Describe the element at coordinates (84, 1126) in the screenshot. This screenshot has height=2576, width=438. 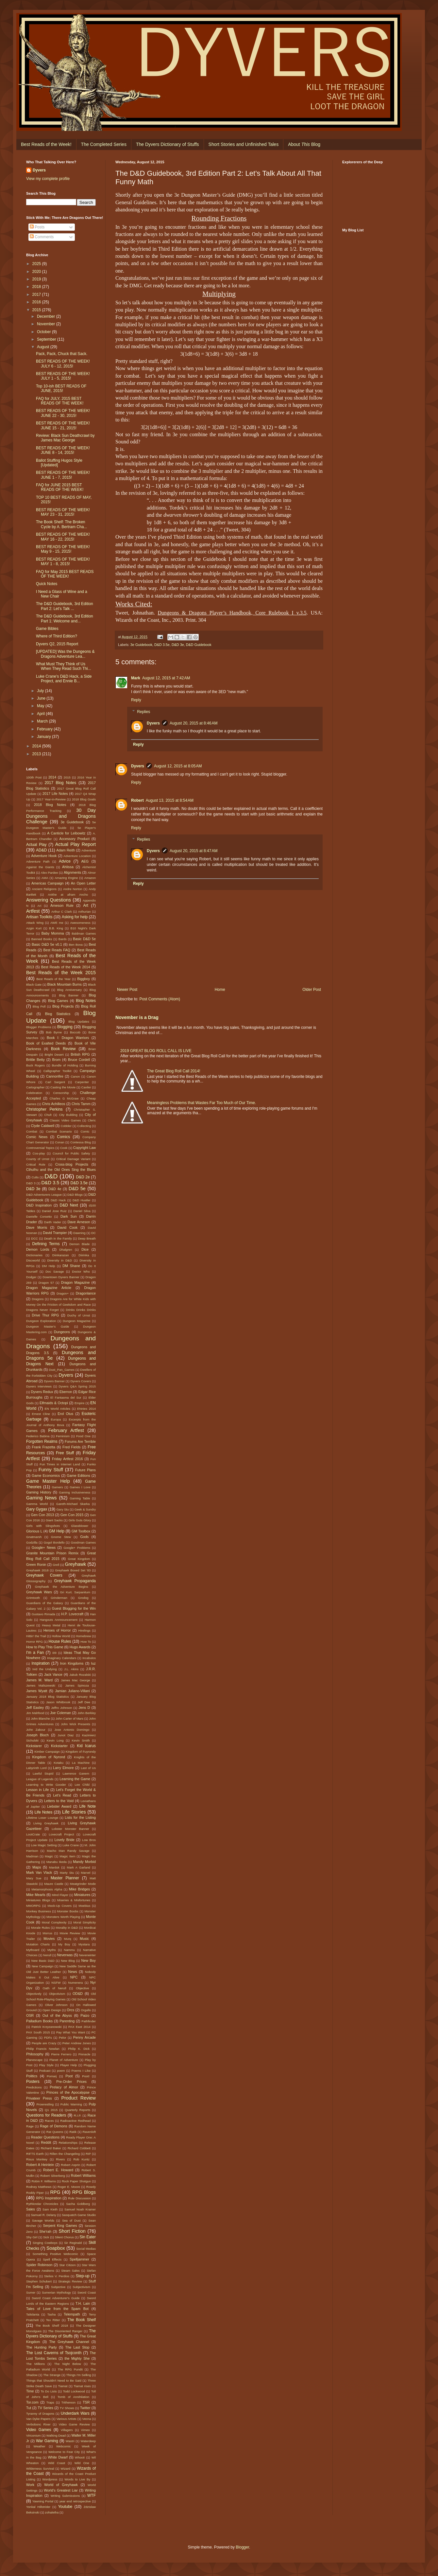
I see `Collecting` at that location.